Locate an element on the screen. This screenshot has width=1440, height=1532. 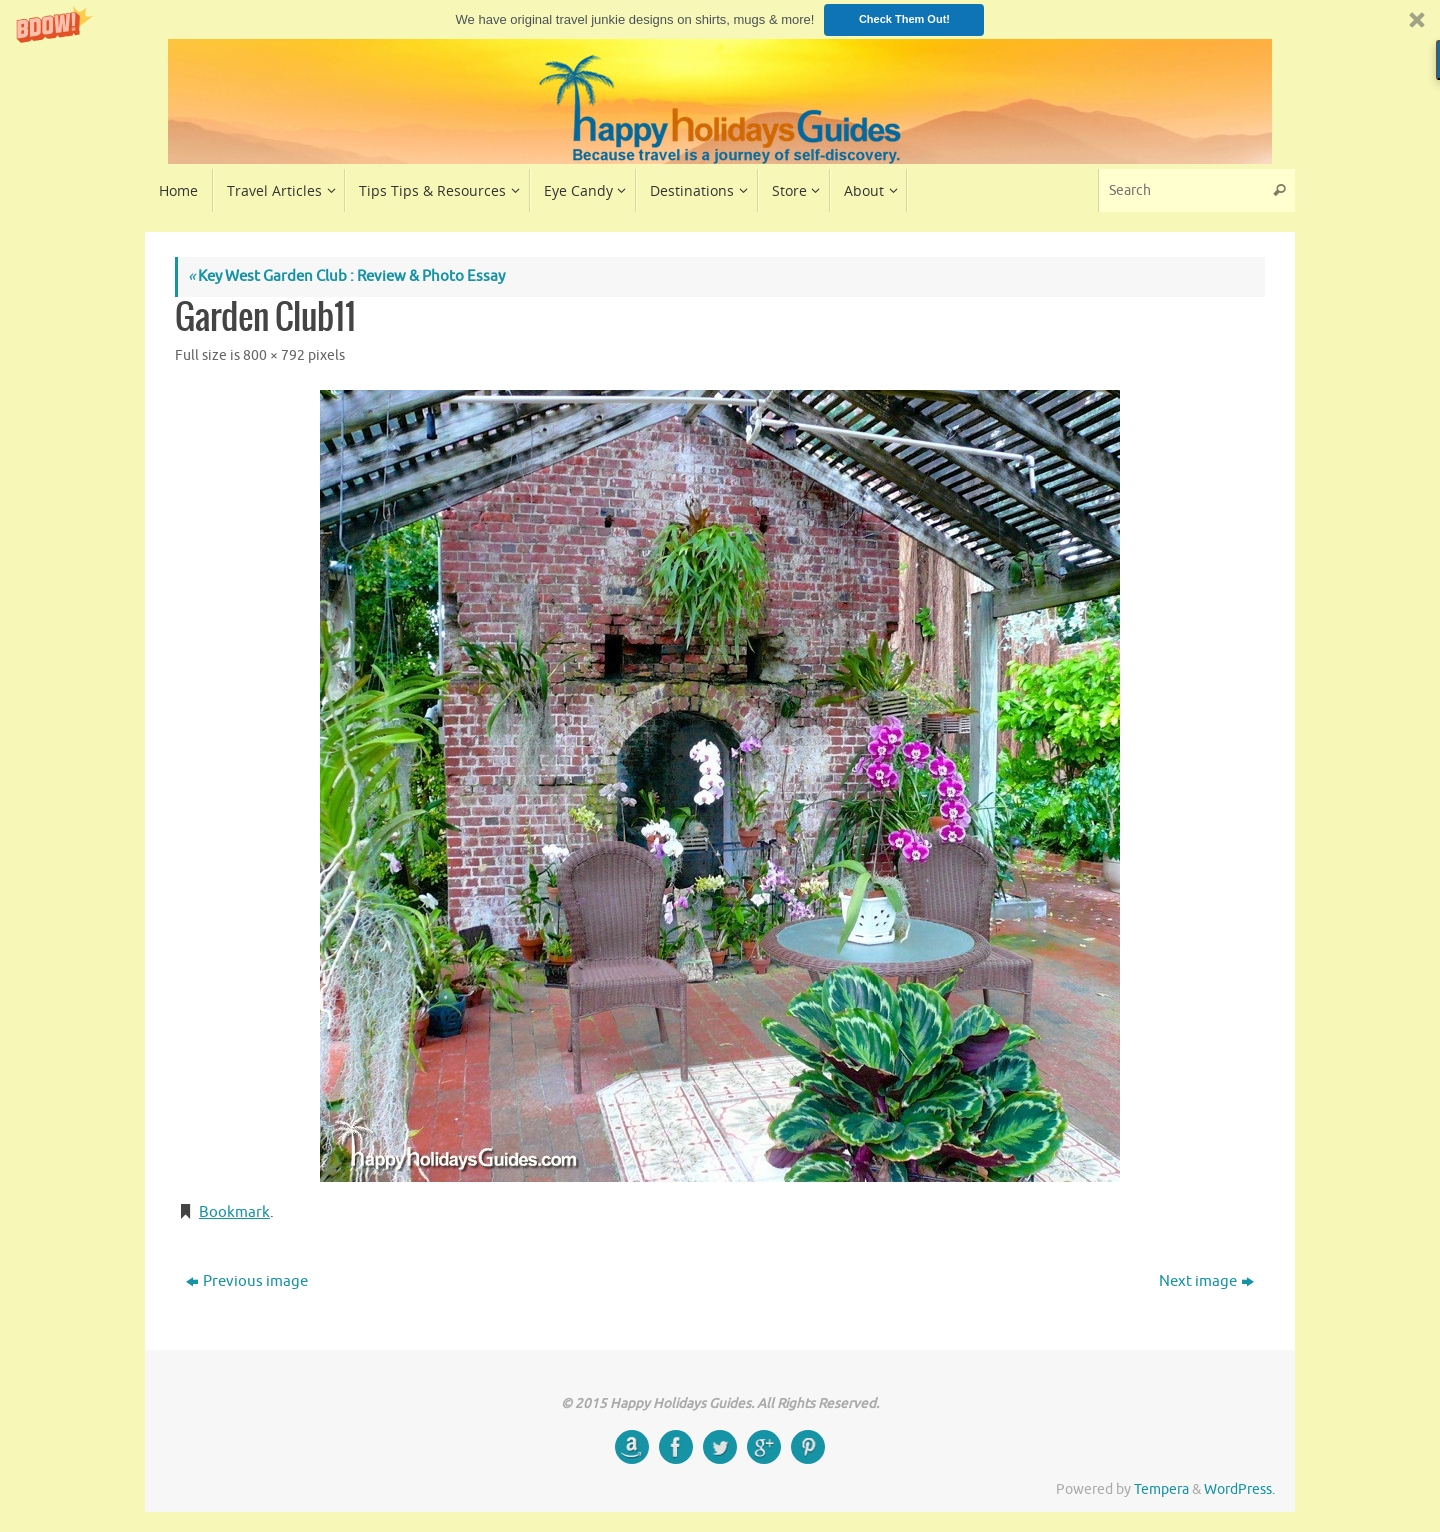
Key West Garden Club : Review & Photo Essay is located at coordinates (346, 276).